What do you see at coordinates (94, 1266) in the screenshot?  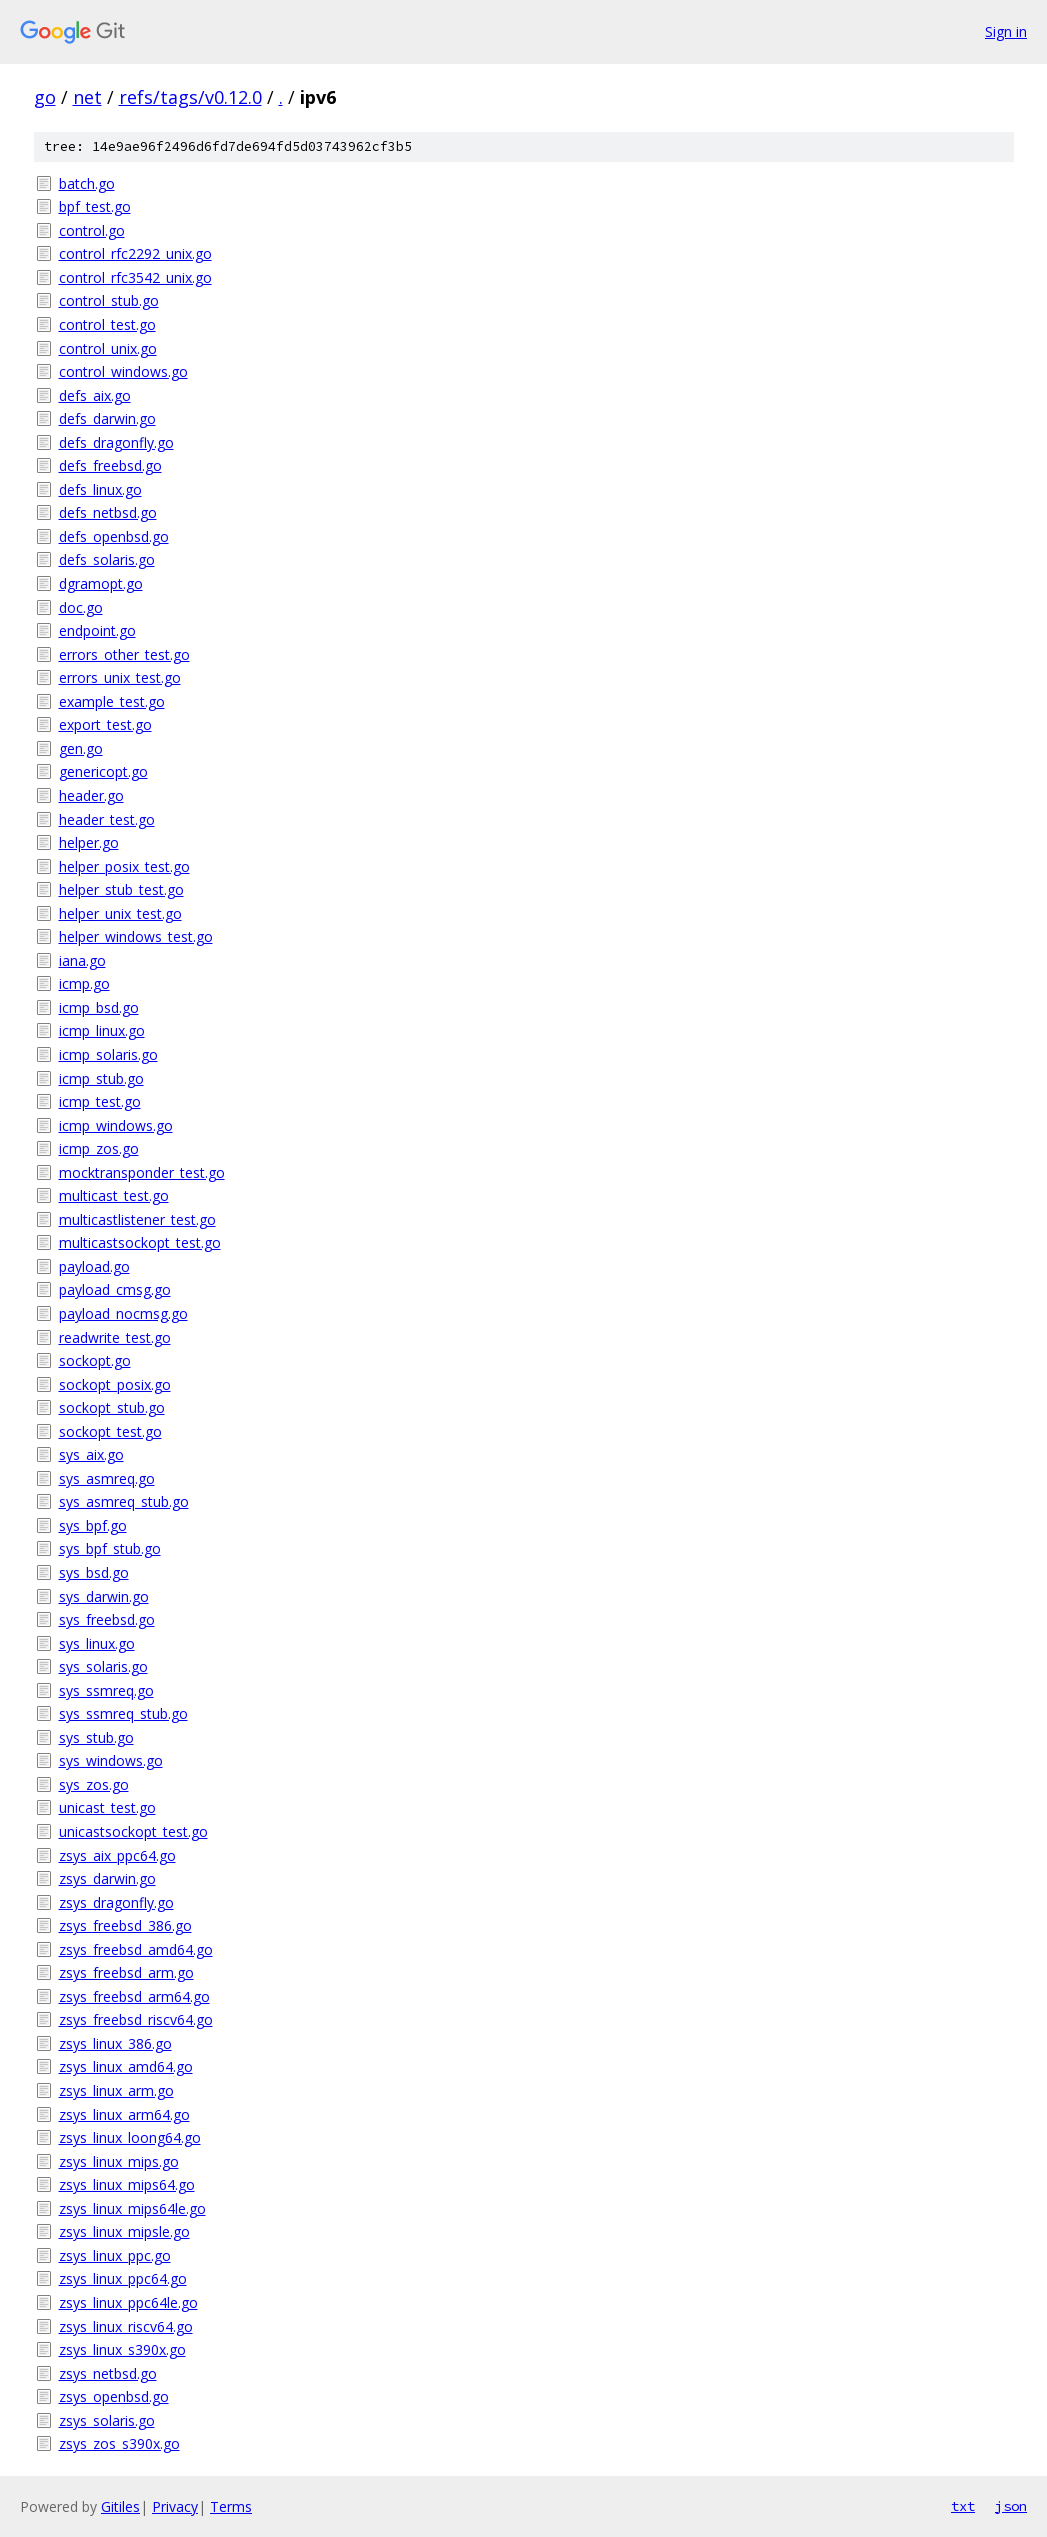 I see `payload.go` at bounding box center [94, 1266].